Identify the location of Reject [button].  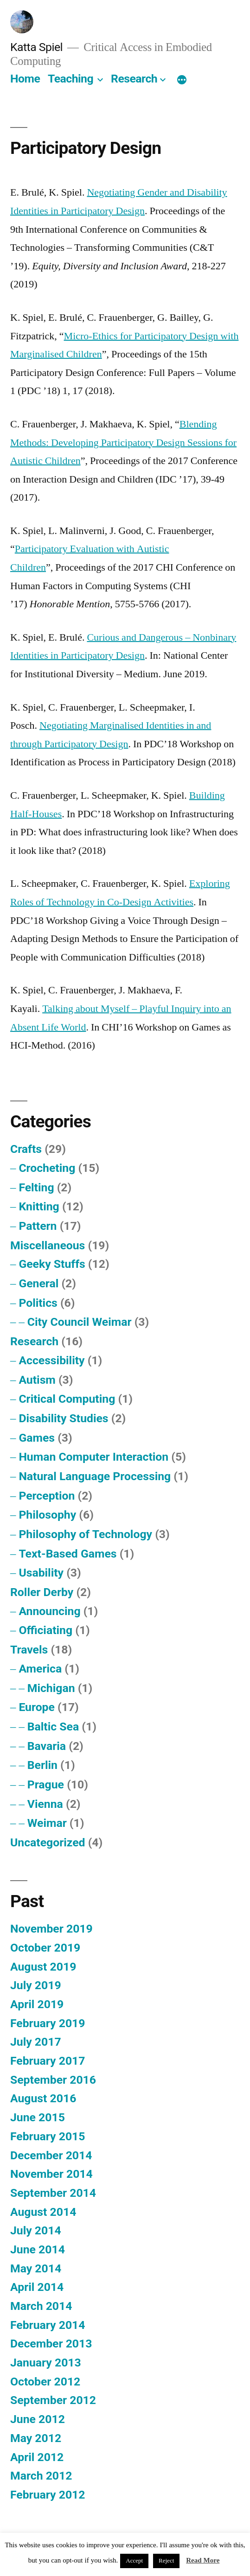
(166, 2560).